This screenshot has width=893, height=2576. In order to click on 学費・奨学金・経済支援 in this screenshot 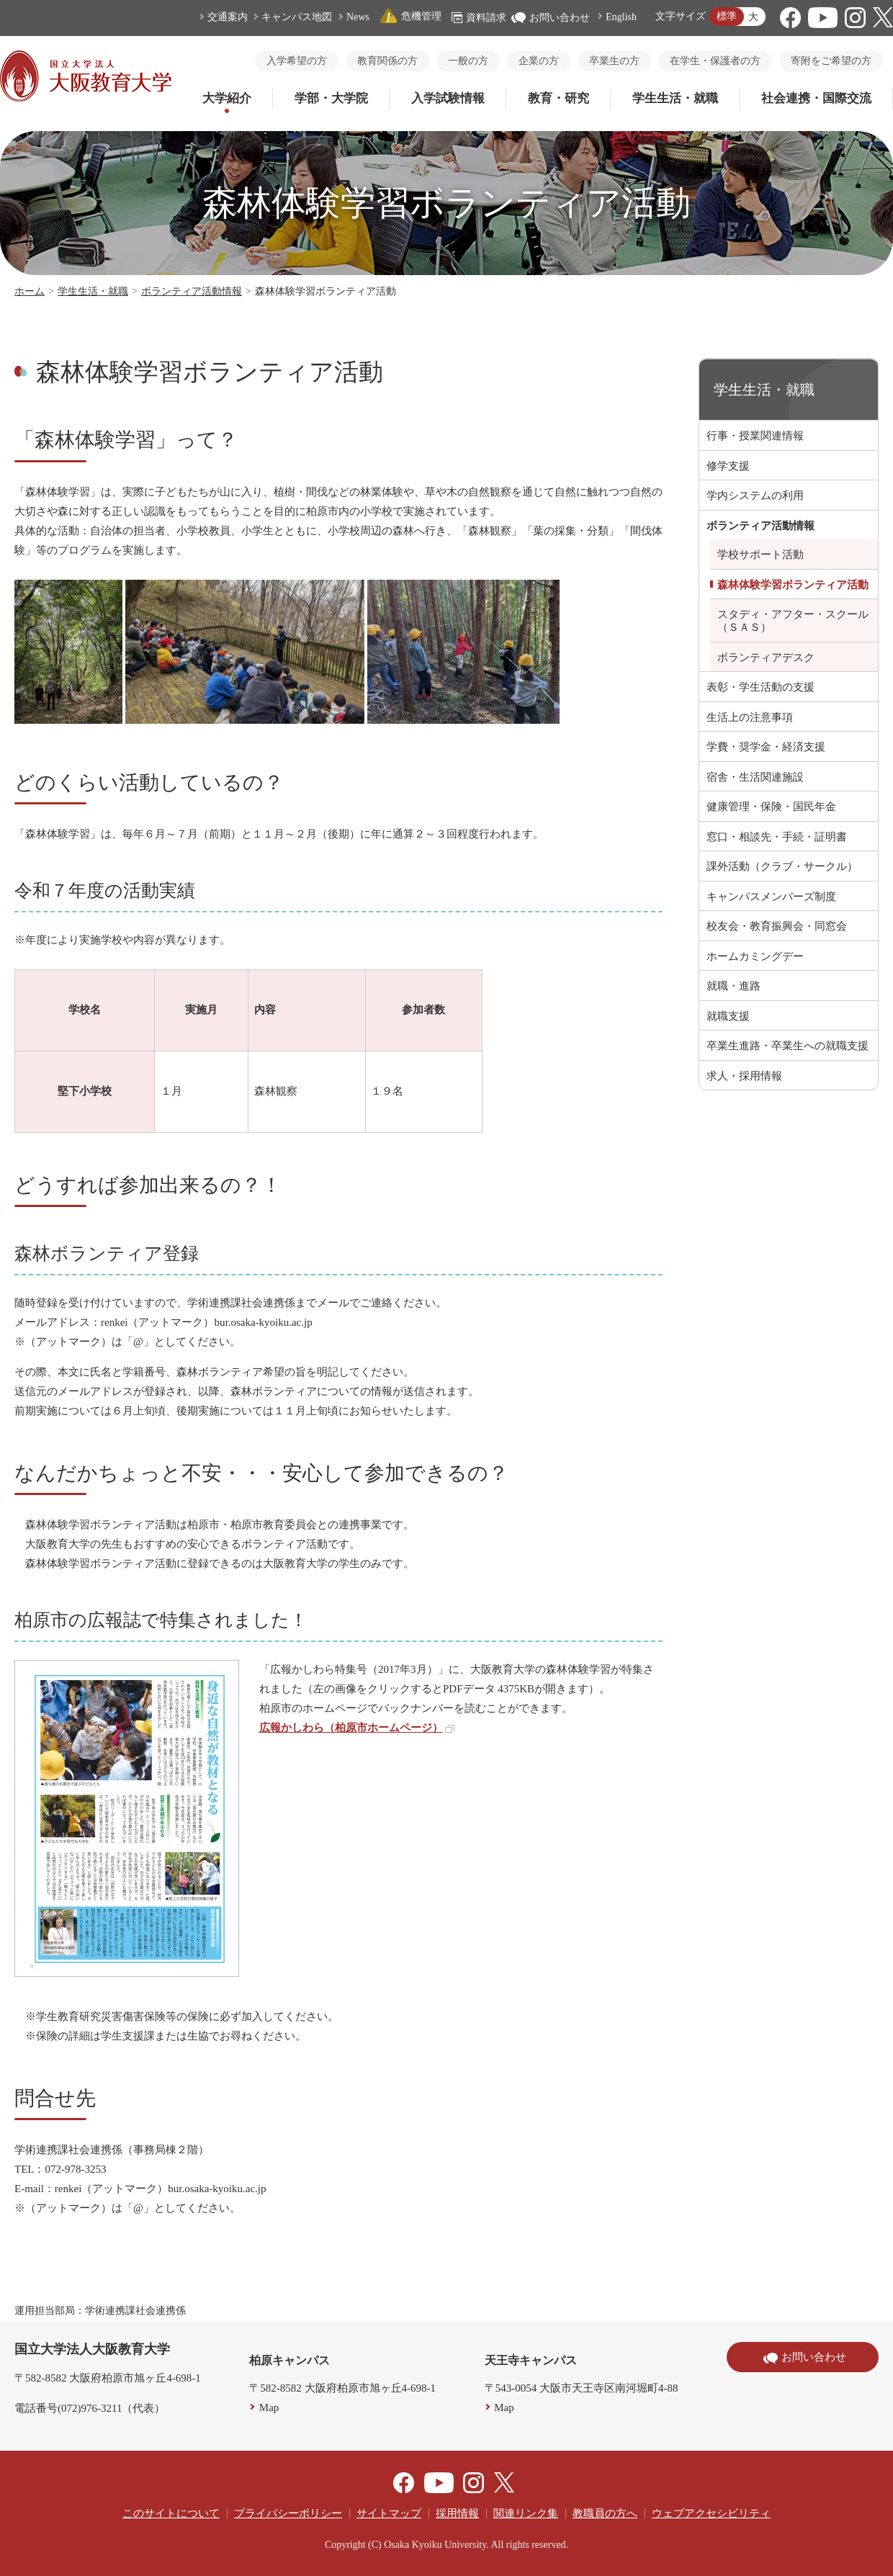, I will do `click(765, 747)`.